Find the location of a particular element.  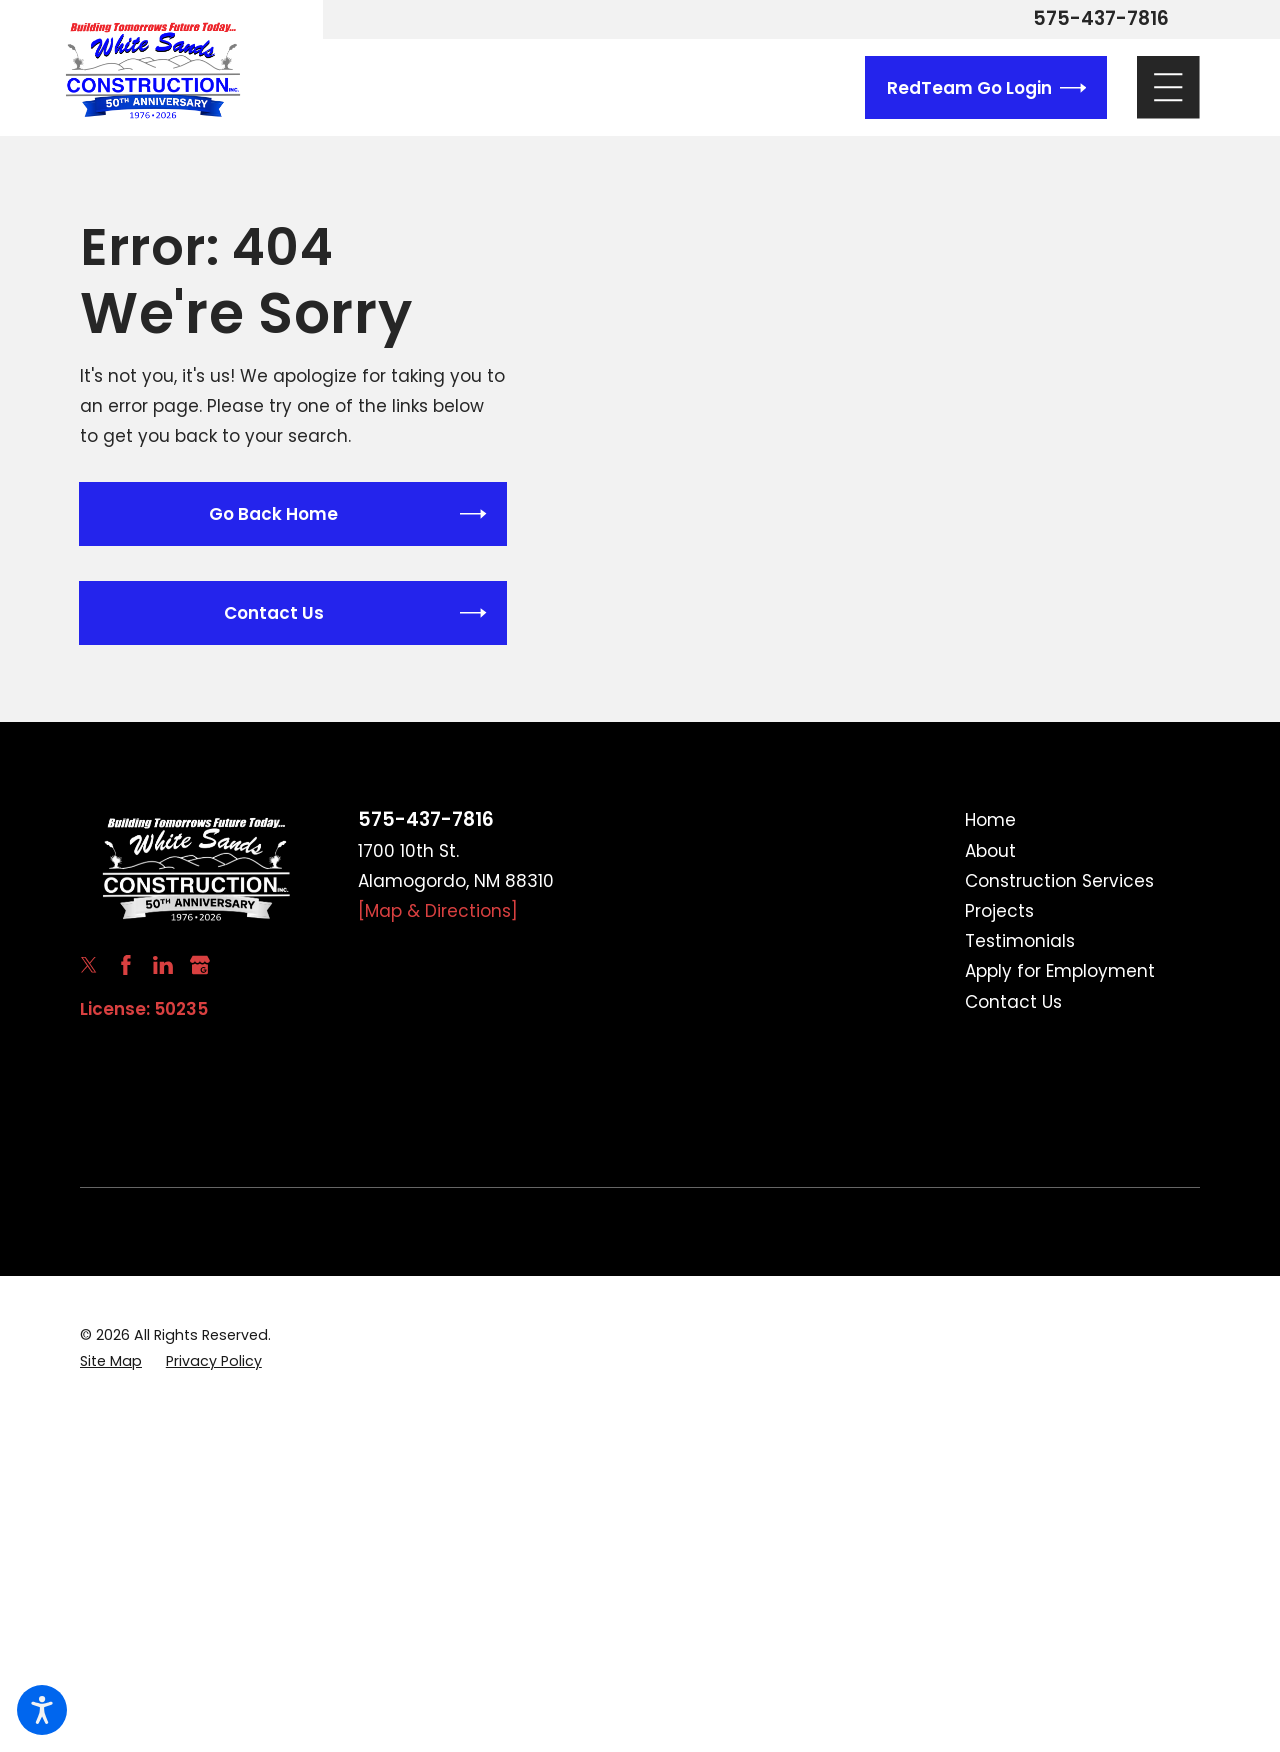

Projects is located at coordinates (999, 911).